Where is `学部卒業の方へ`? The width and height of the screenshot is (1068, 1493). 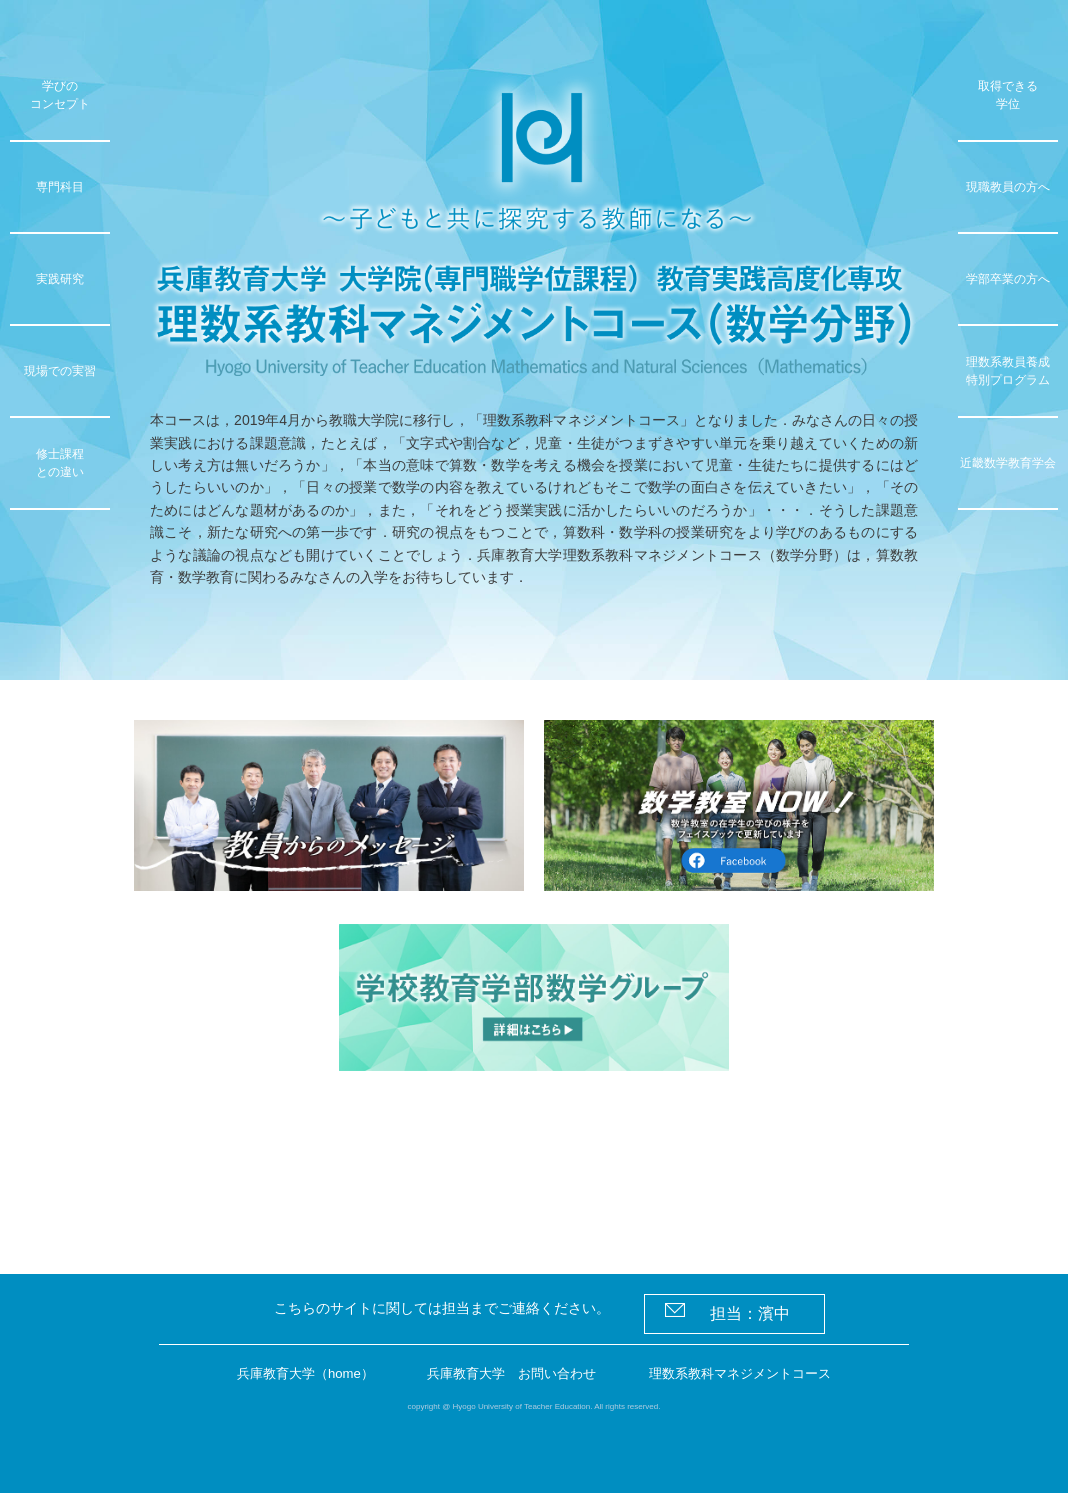
学部卒業の方へ is located at coordinates (1008, 279).